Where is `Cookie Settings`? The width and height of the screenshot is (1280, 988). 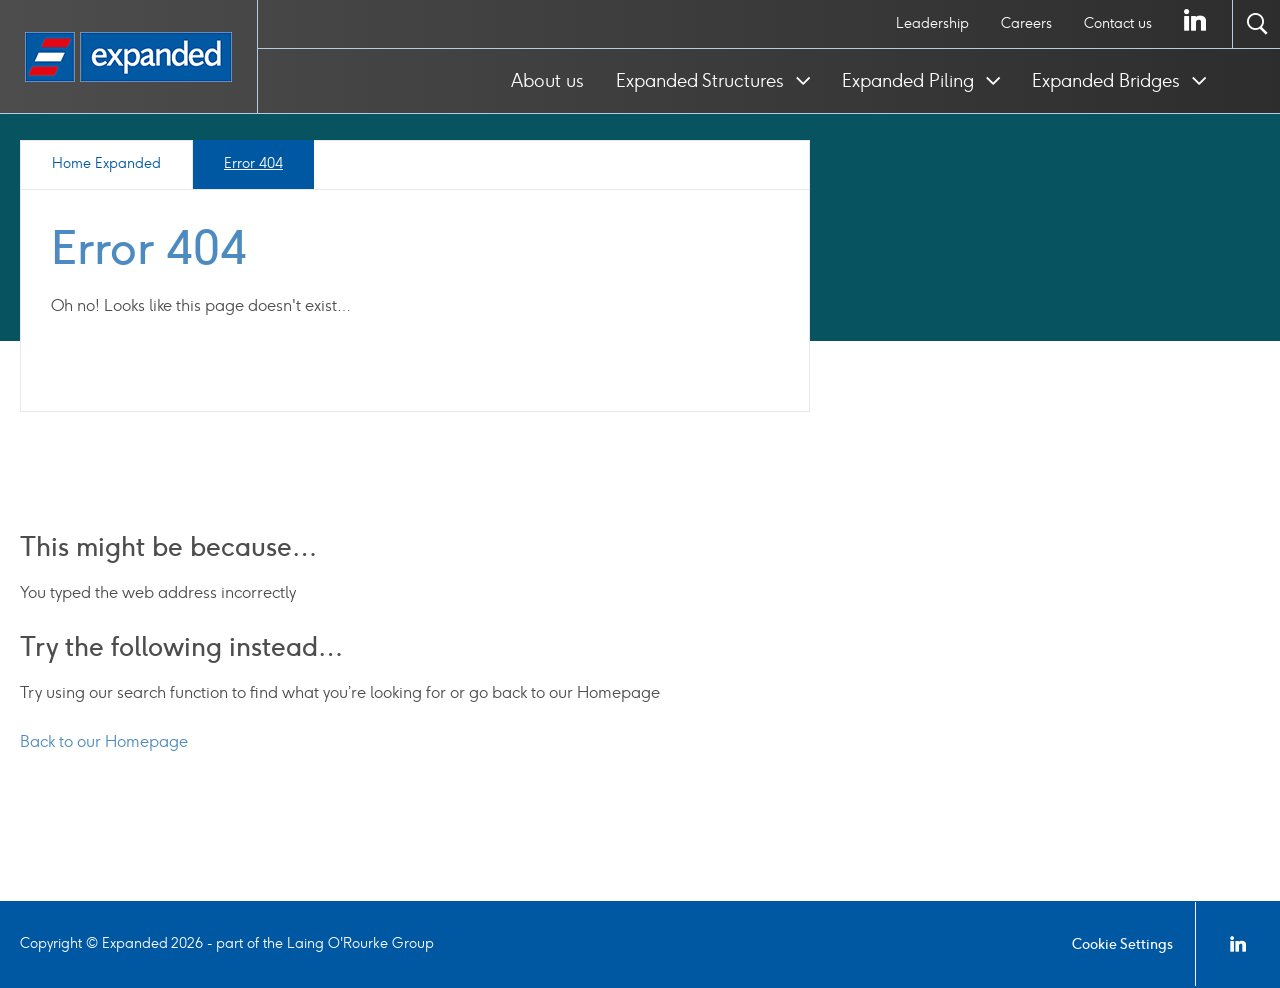 Cookie Settings is located at coordinates (1122, 944).